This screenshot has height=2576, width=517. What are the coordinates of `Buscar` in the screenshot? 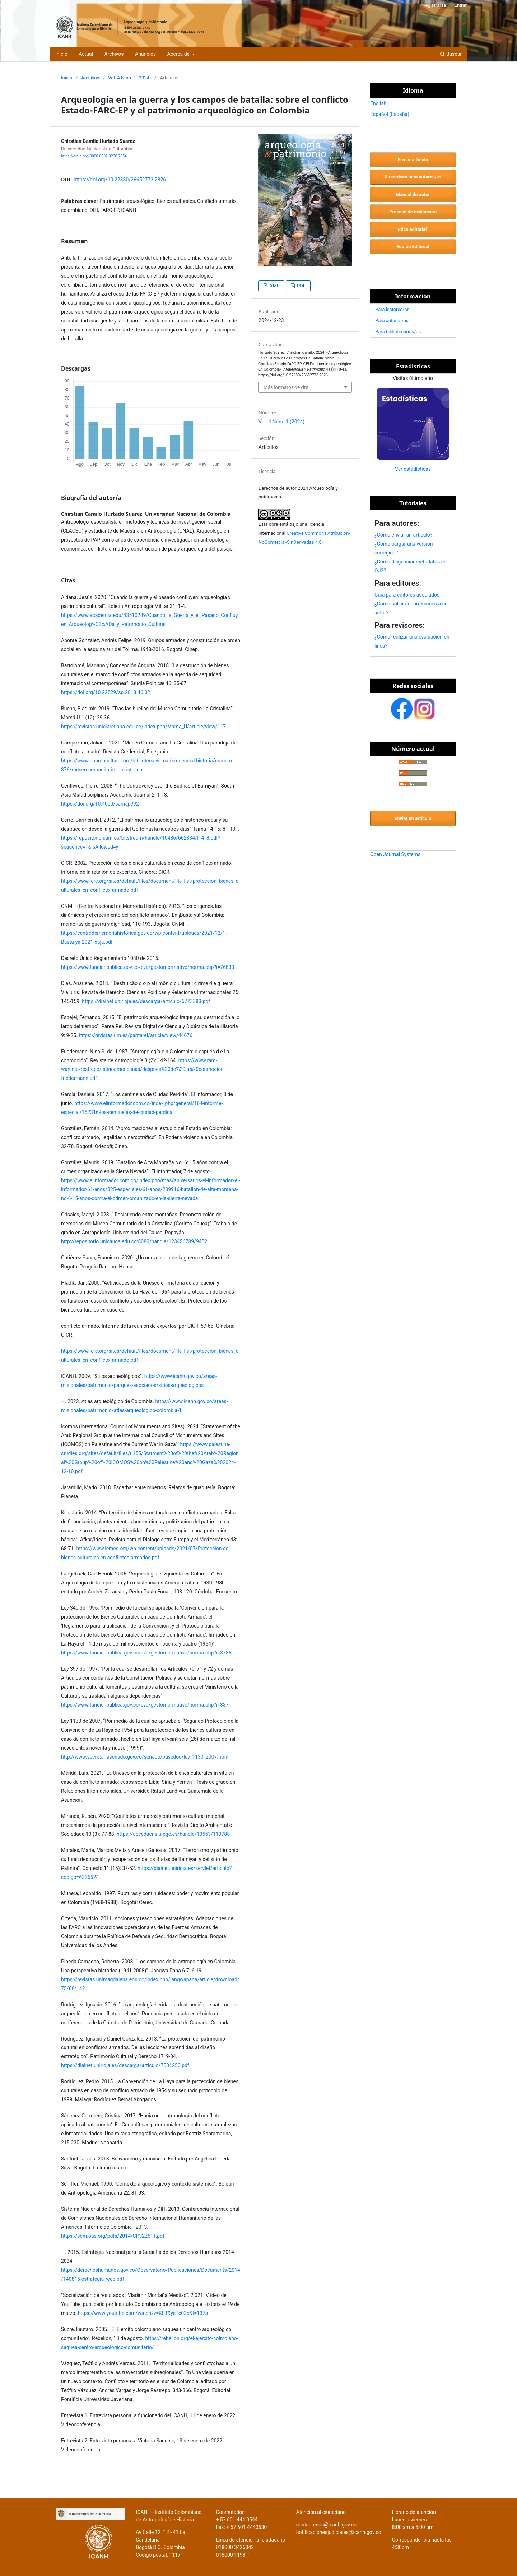 It's located at (451, 54).